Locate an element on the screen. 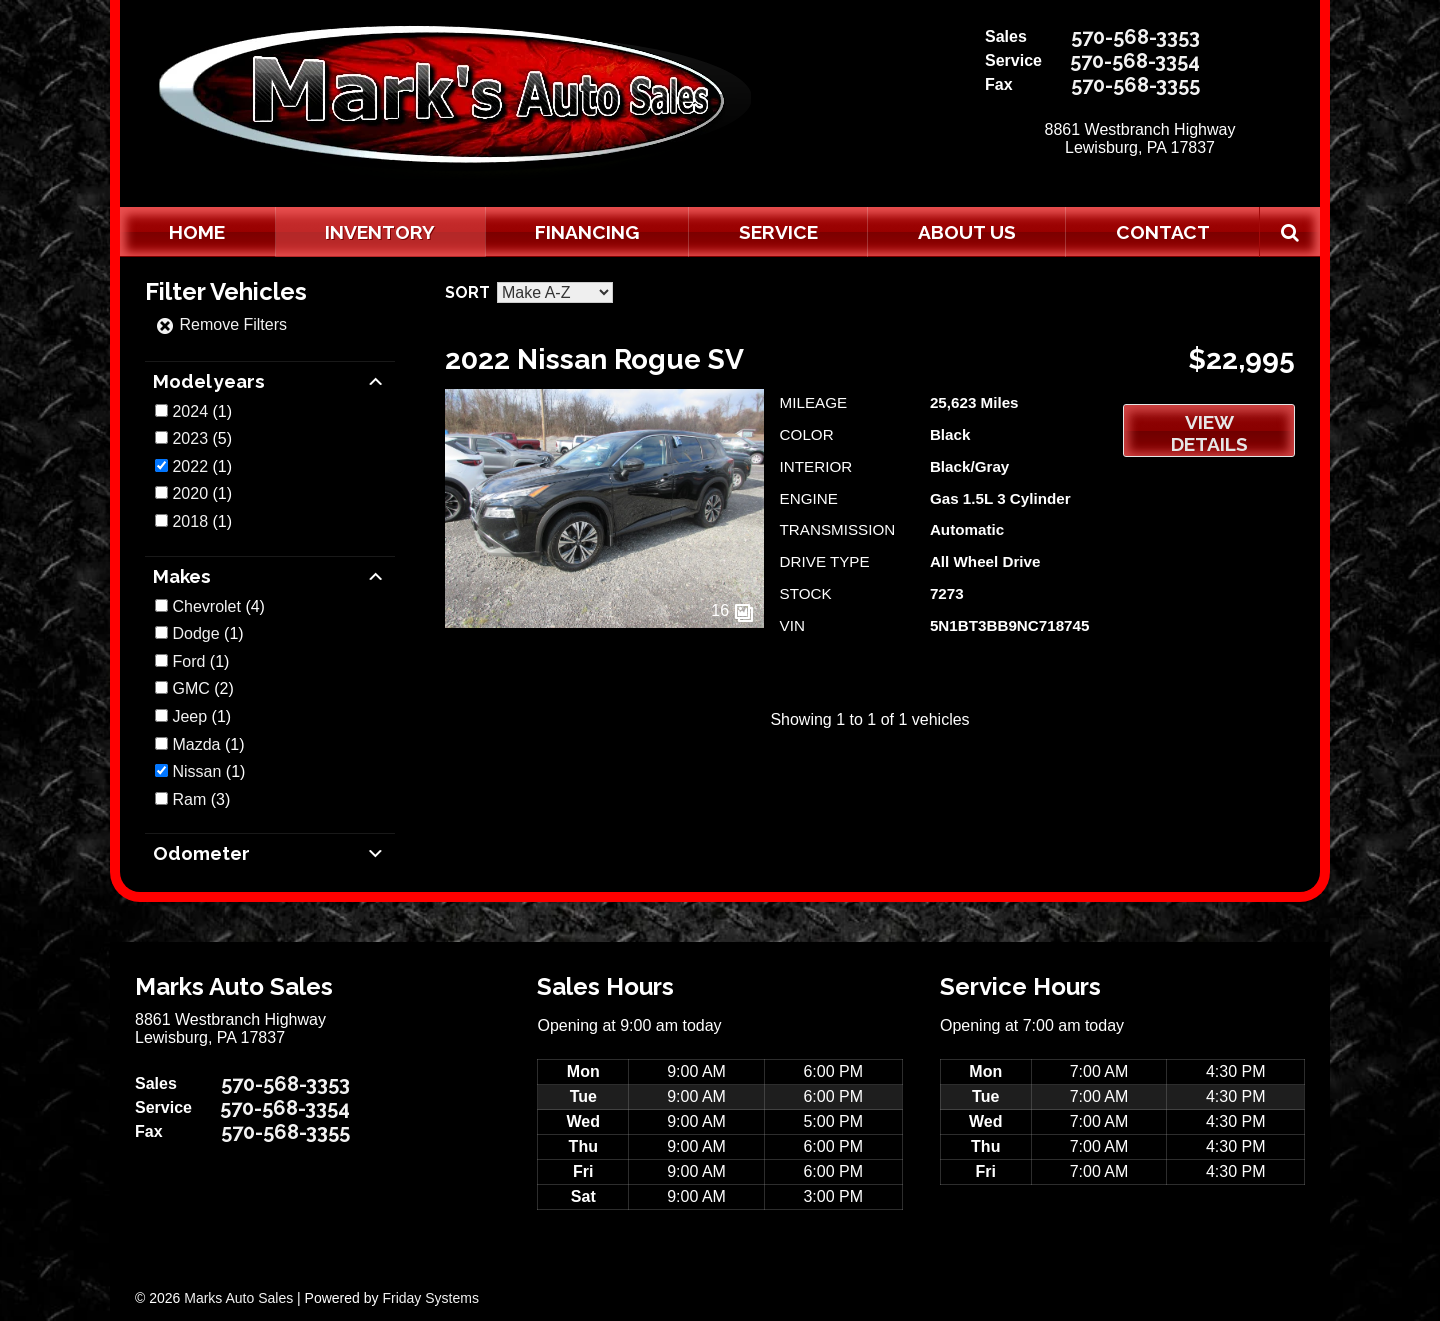 This screenshot has width=1440, height=1321. Jeep is located at coordinates (189, 716).